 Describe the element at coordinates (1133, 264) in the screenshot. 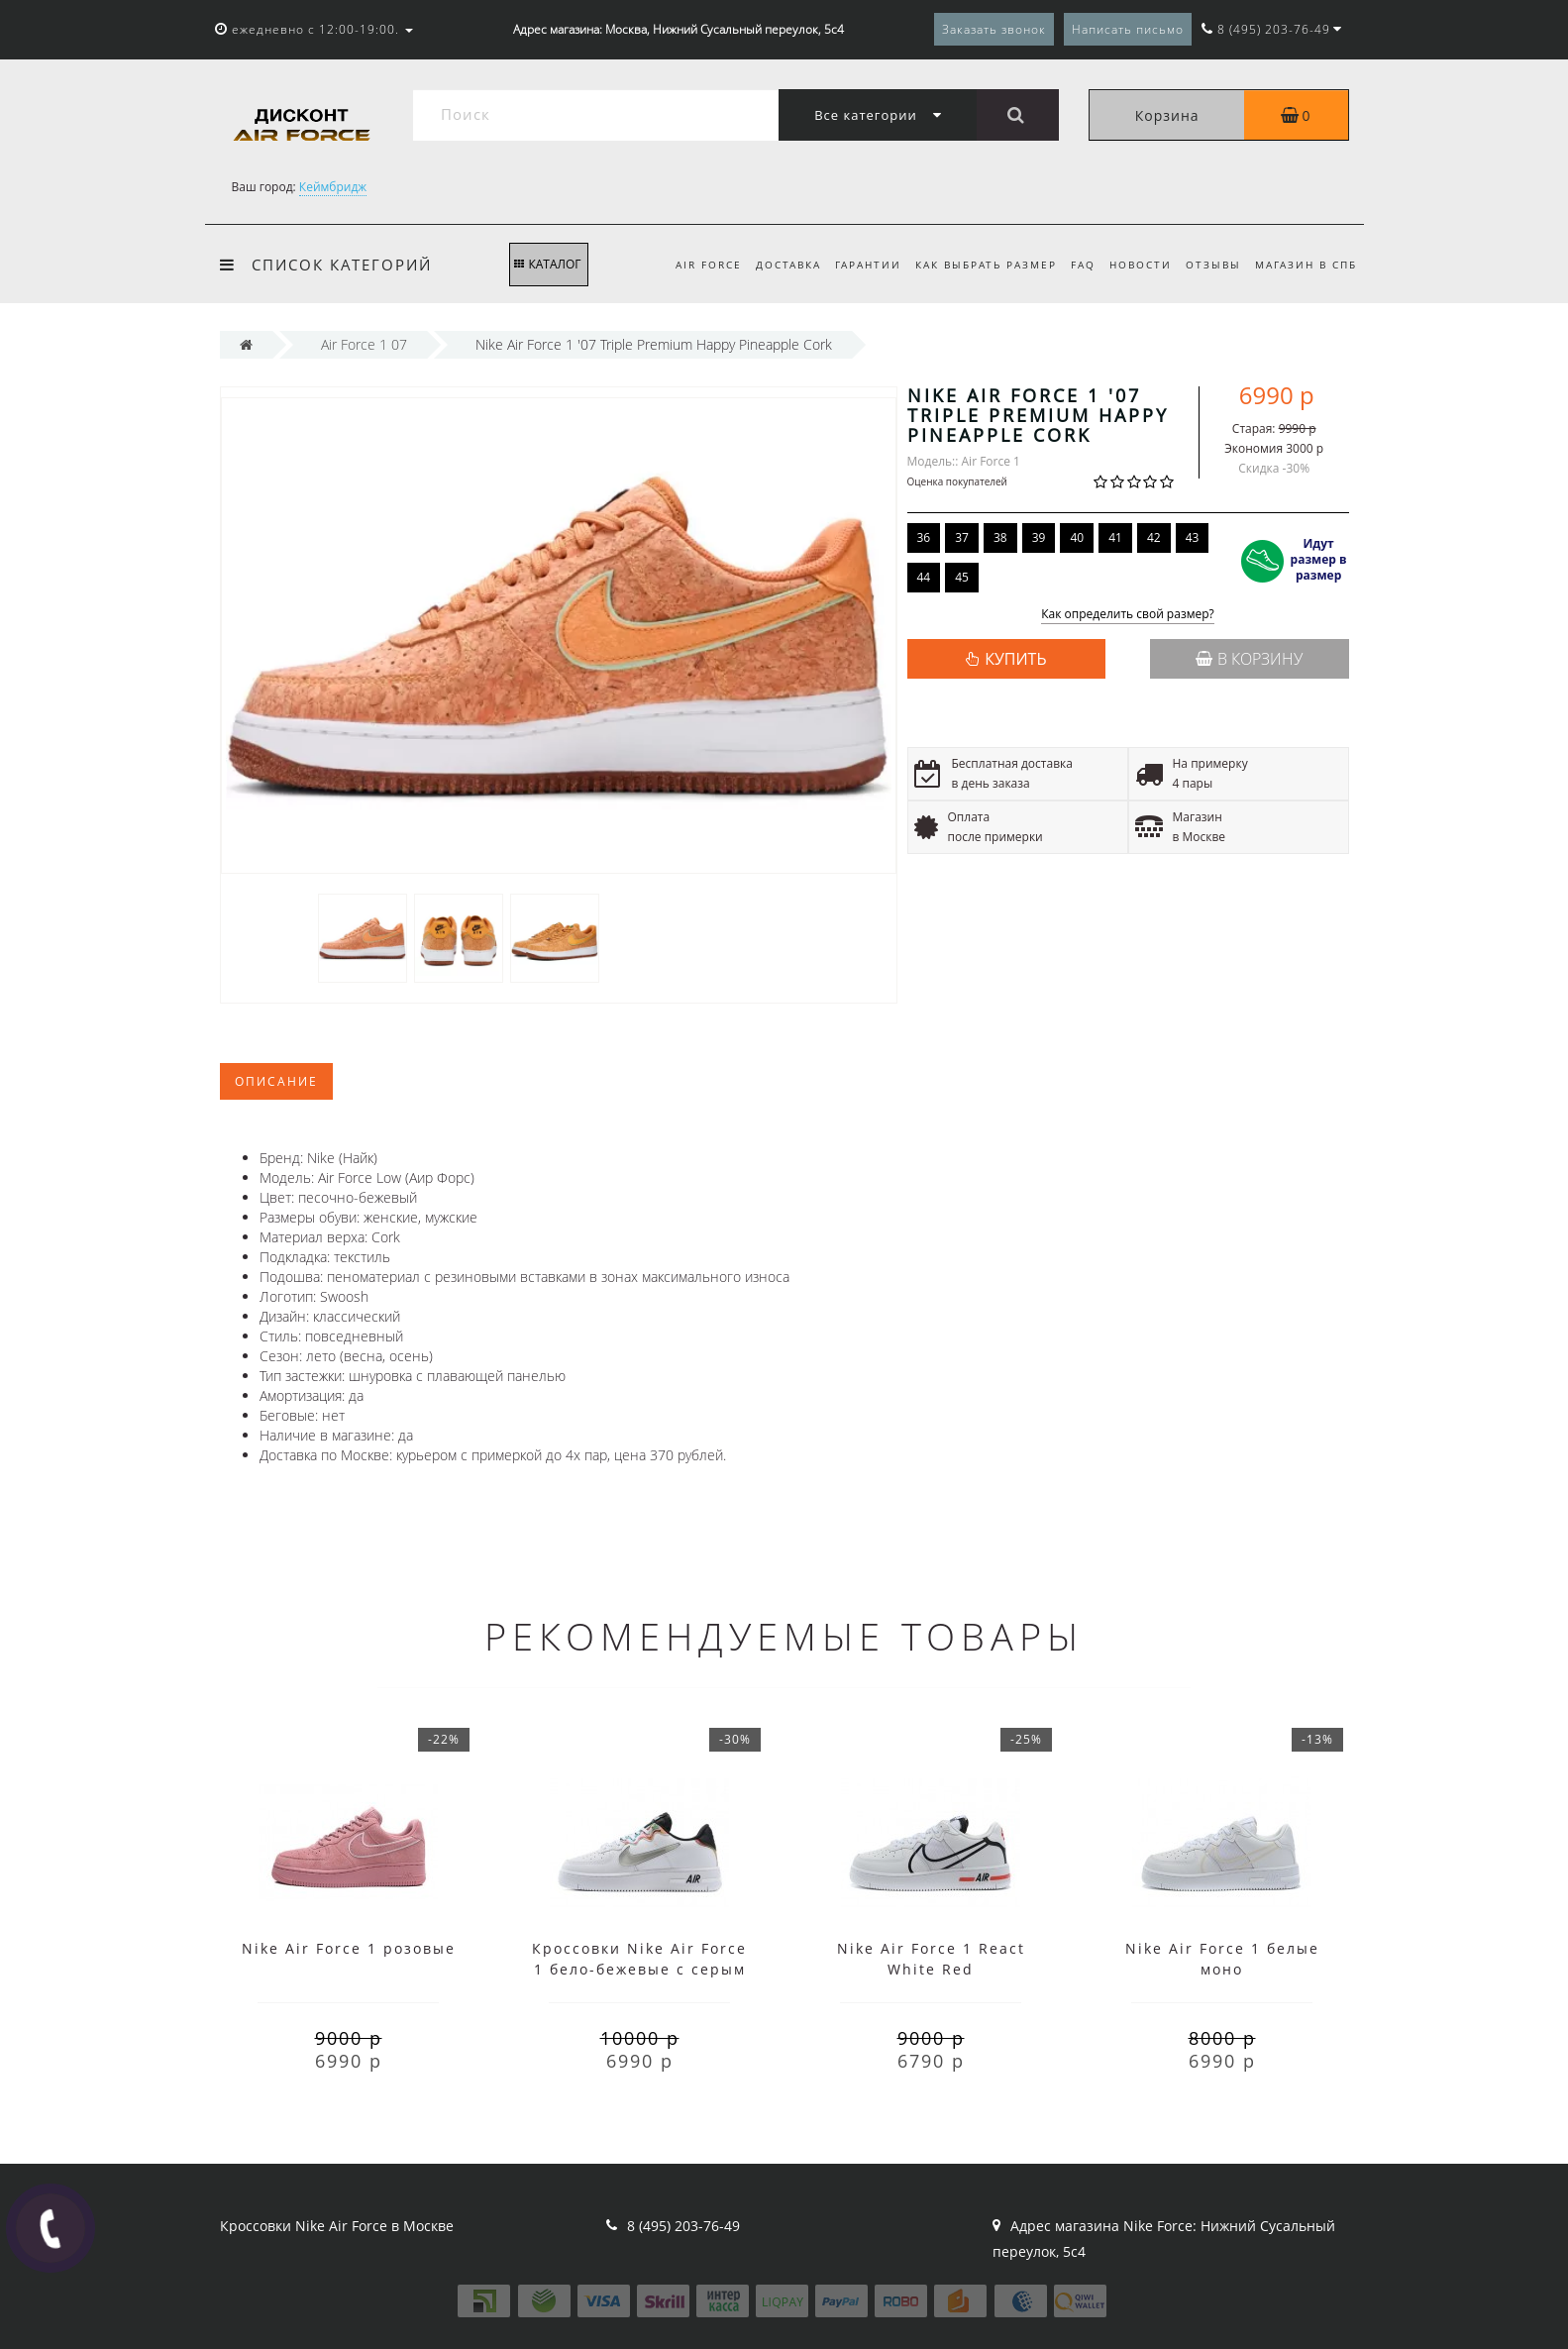

I see `Новости` at that location.